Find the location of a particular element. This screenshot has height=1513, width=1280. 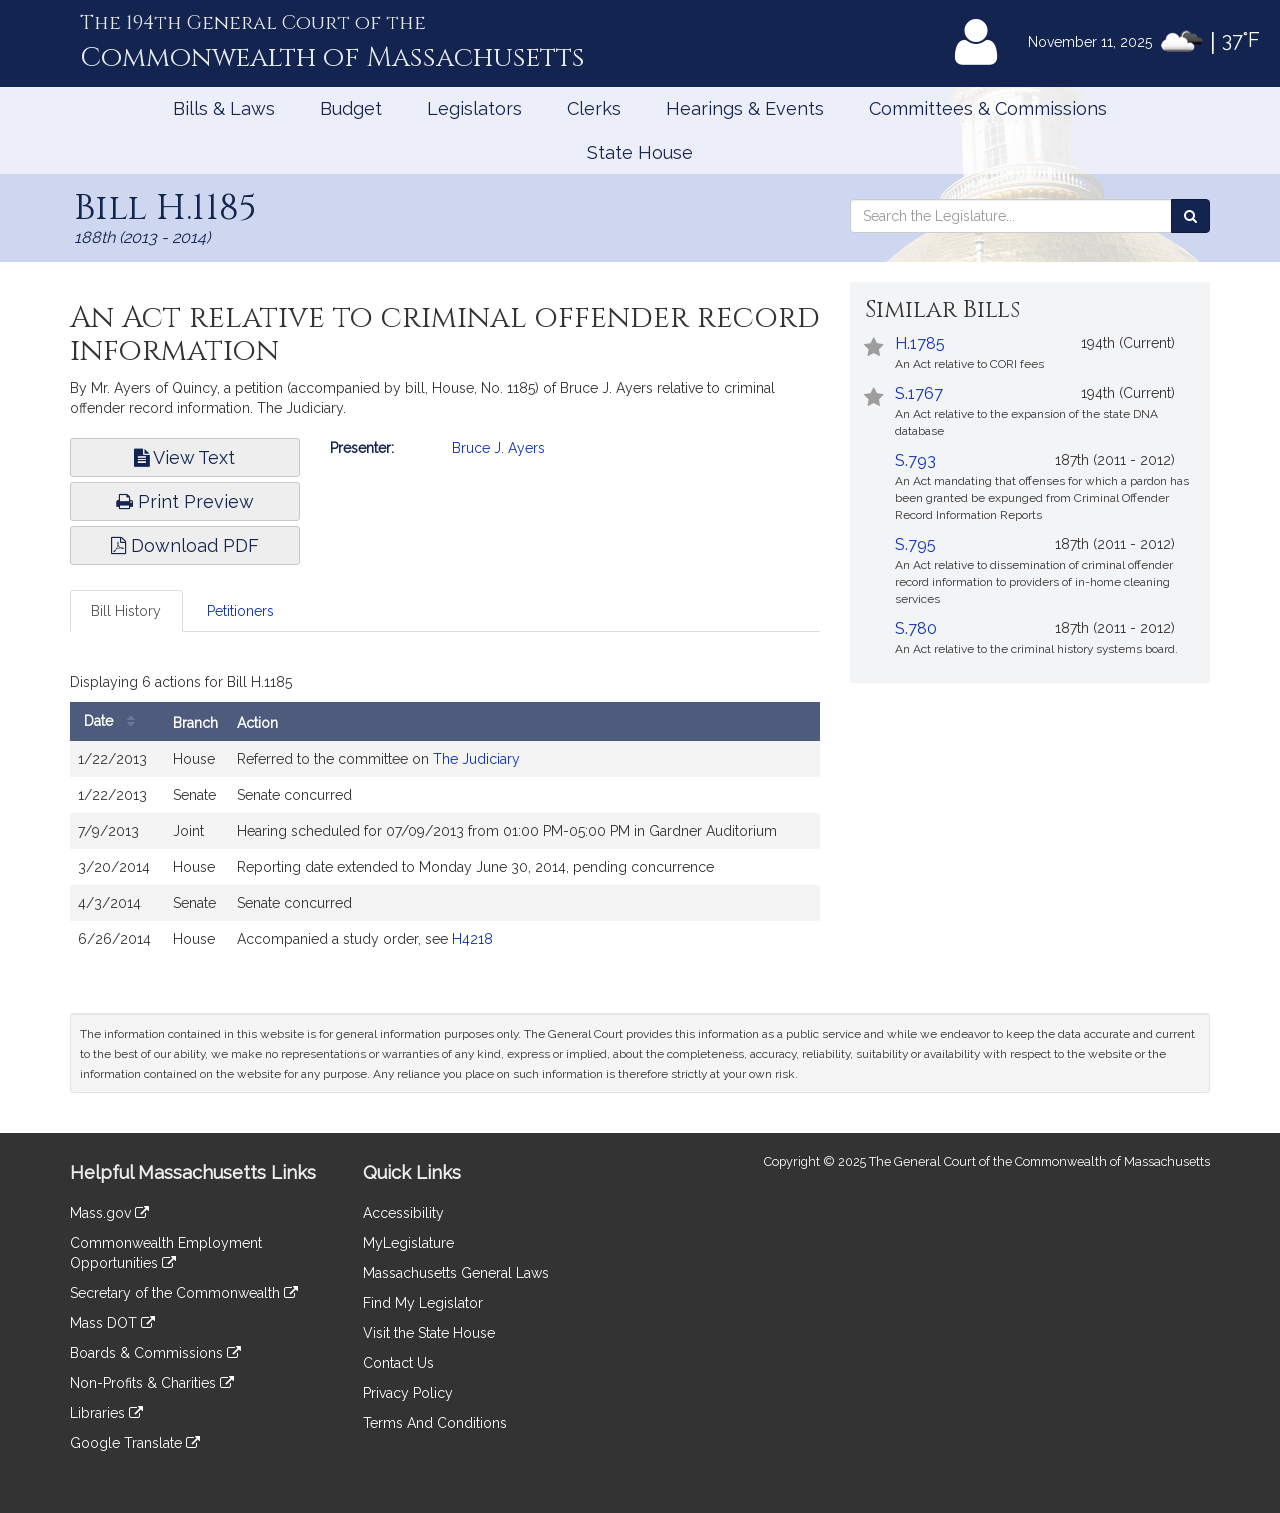

Hearings & Events is located at coordinates (745, 108).